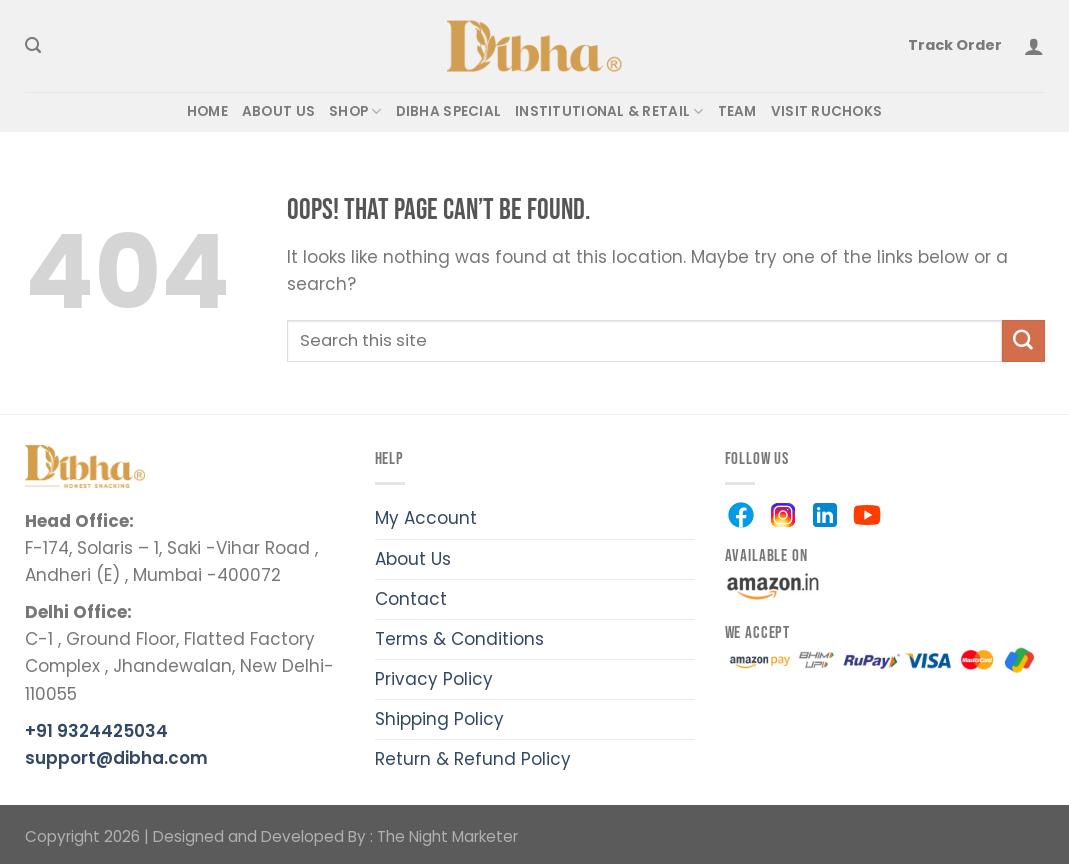  I want to click on About Us, so click(413, 559).